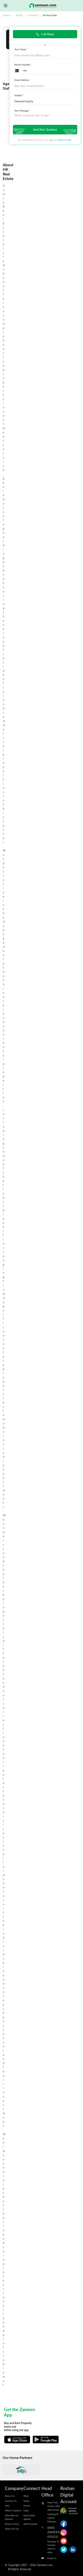 This screenshot has width=83, height=2576. What do you see at coordinates (23, 64) in the screenshot?
I see `Phone Number` at bounding box center [23, 64].